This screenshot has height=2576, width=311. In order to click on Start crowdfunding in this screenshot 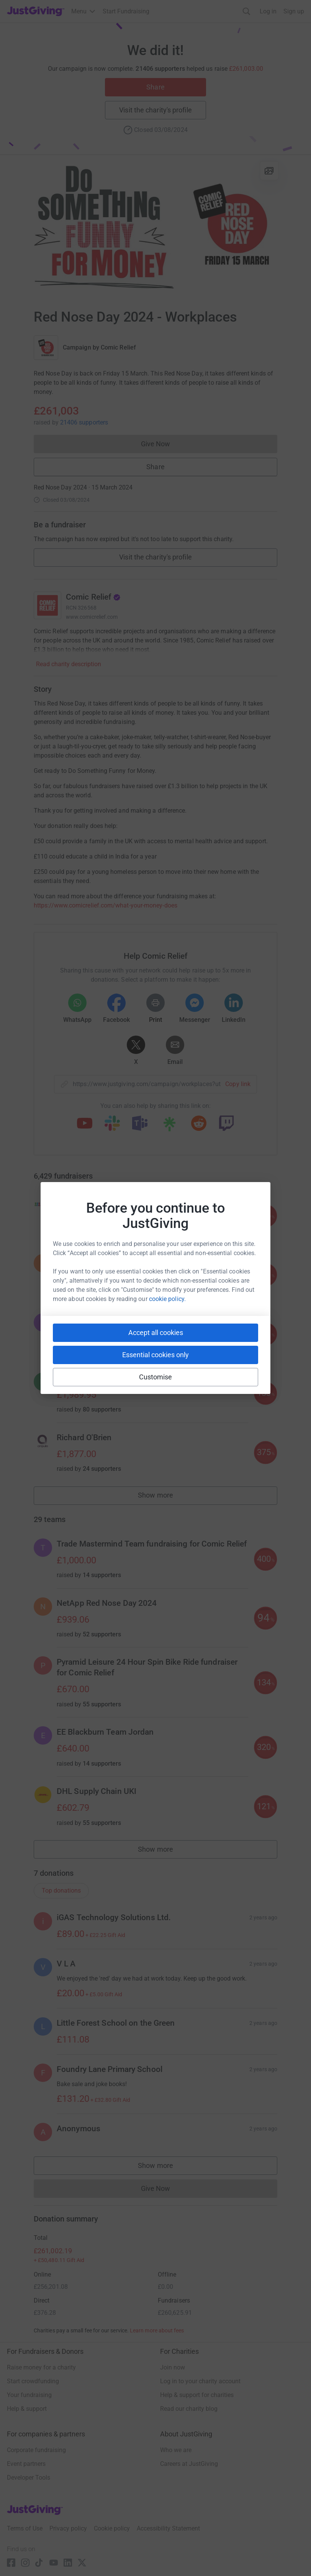, I will do `click(33, 2381)`.